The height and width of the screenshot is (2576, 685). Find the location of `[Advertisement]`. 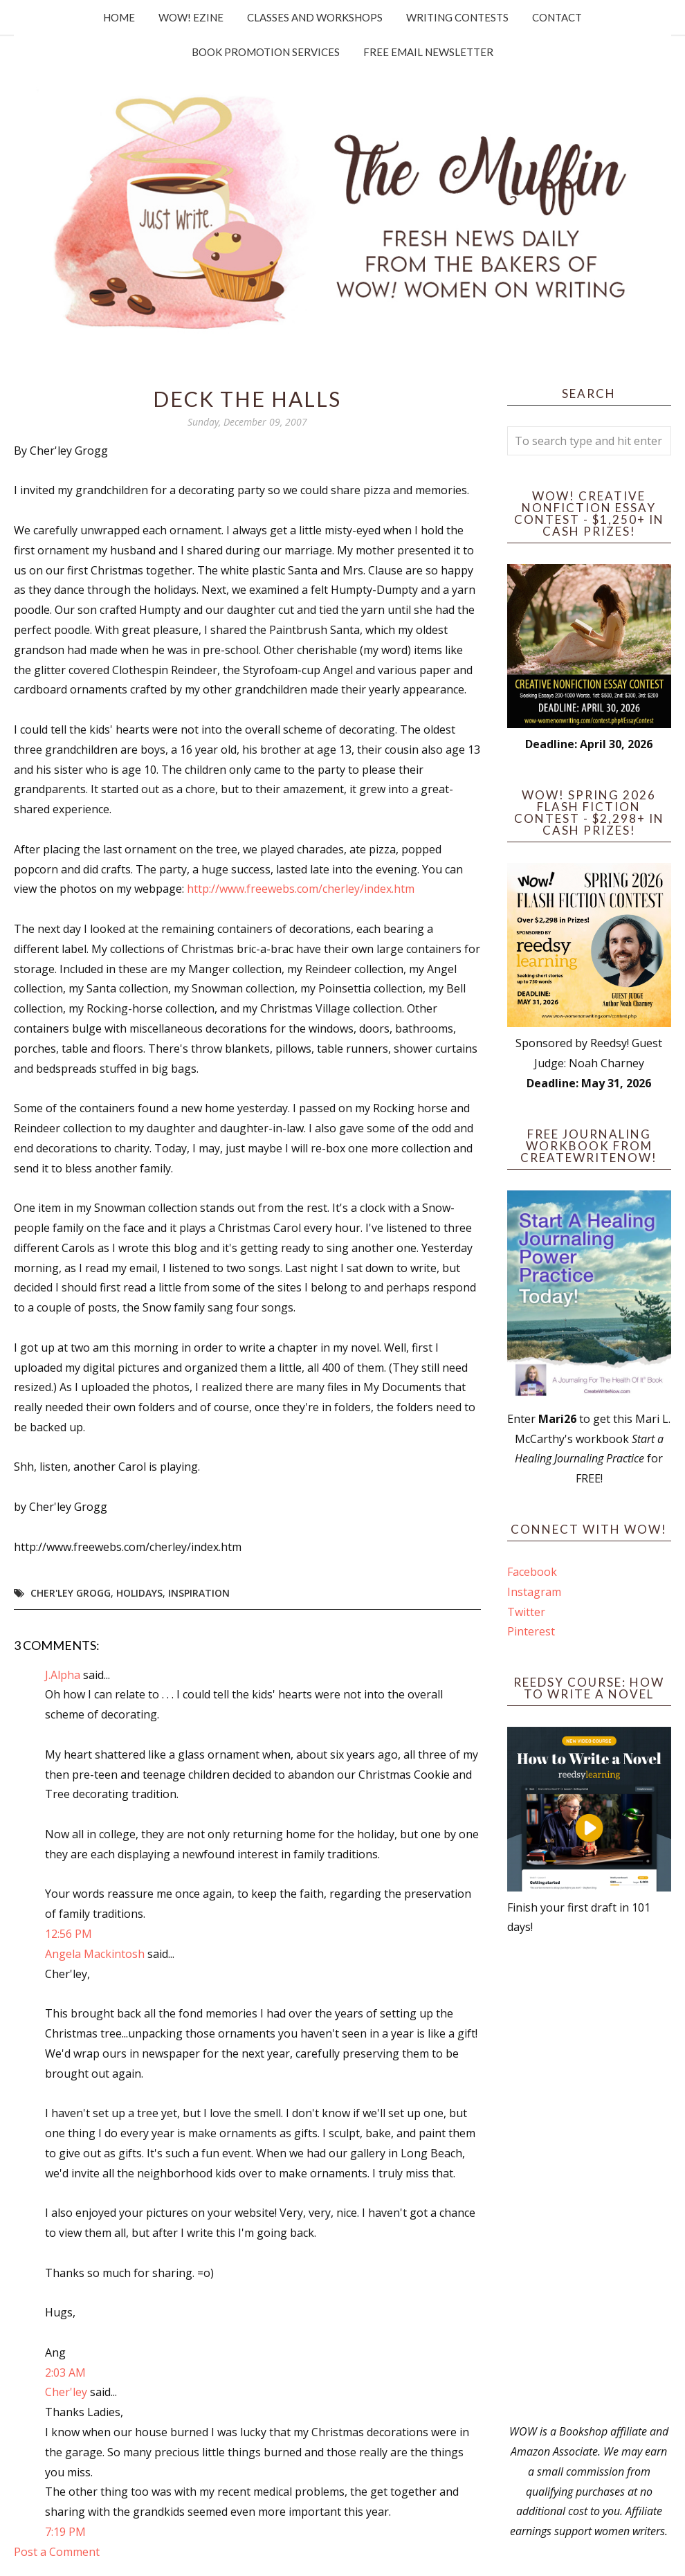

[Advertisement] is located at coordinates (589, 2179).